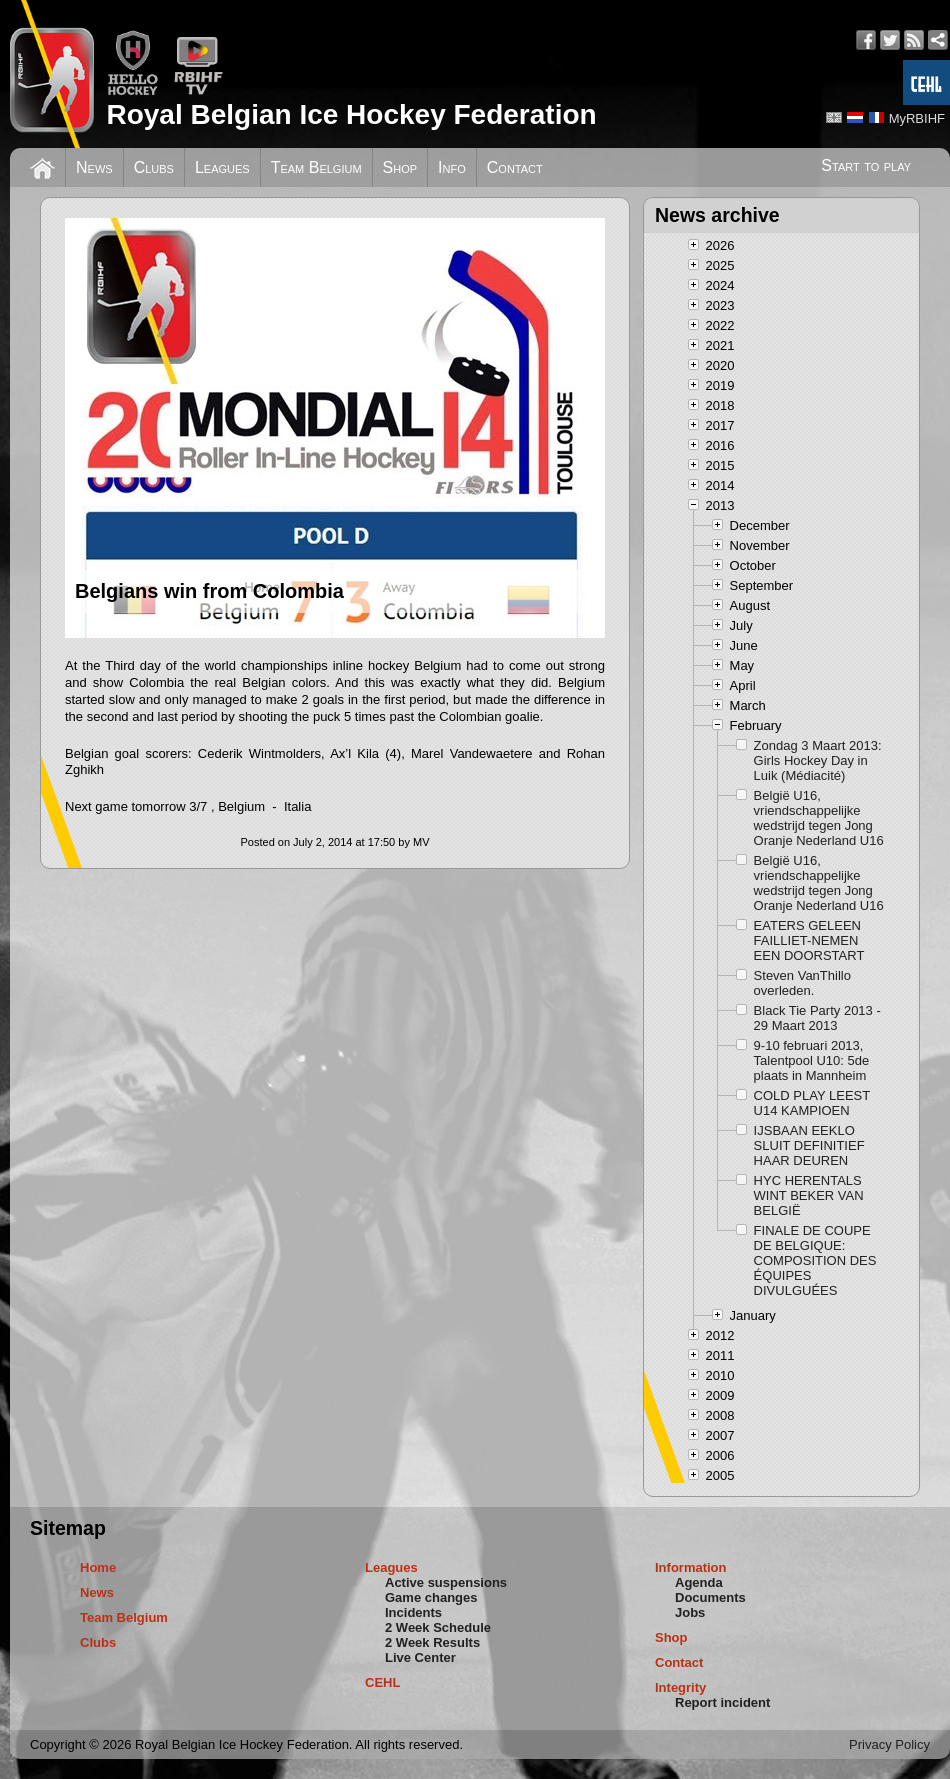 Image resolution: width=950 pixels, height=1779 pixels. What do you see at coordinates (98, 1567) in the screenshot?
I see `Home` at bounding box center [98, 1567].